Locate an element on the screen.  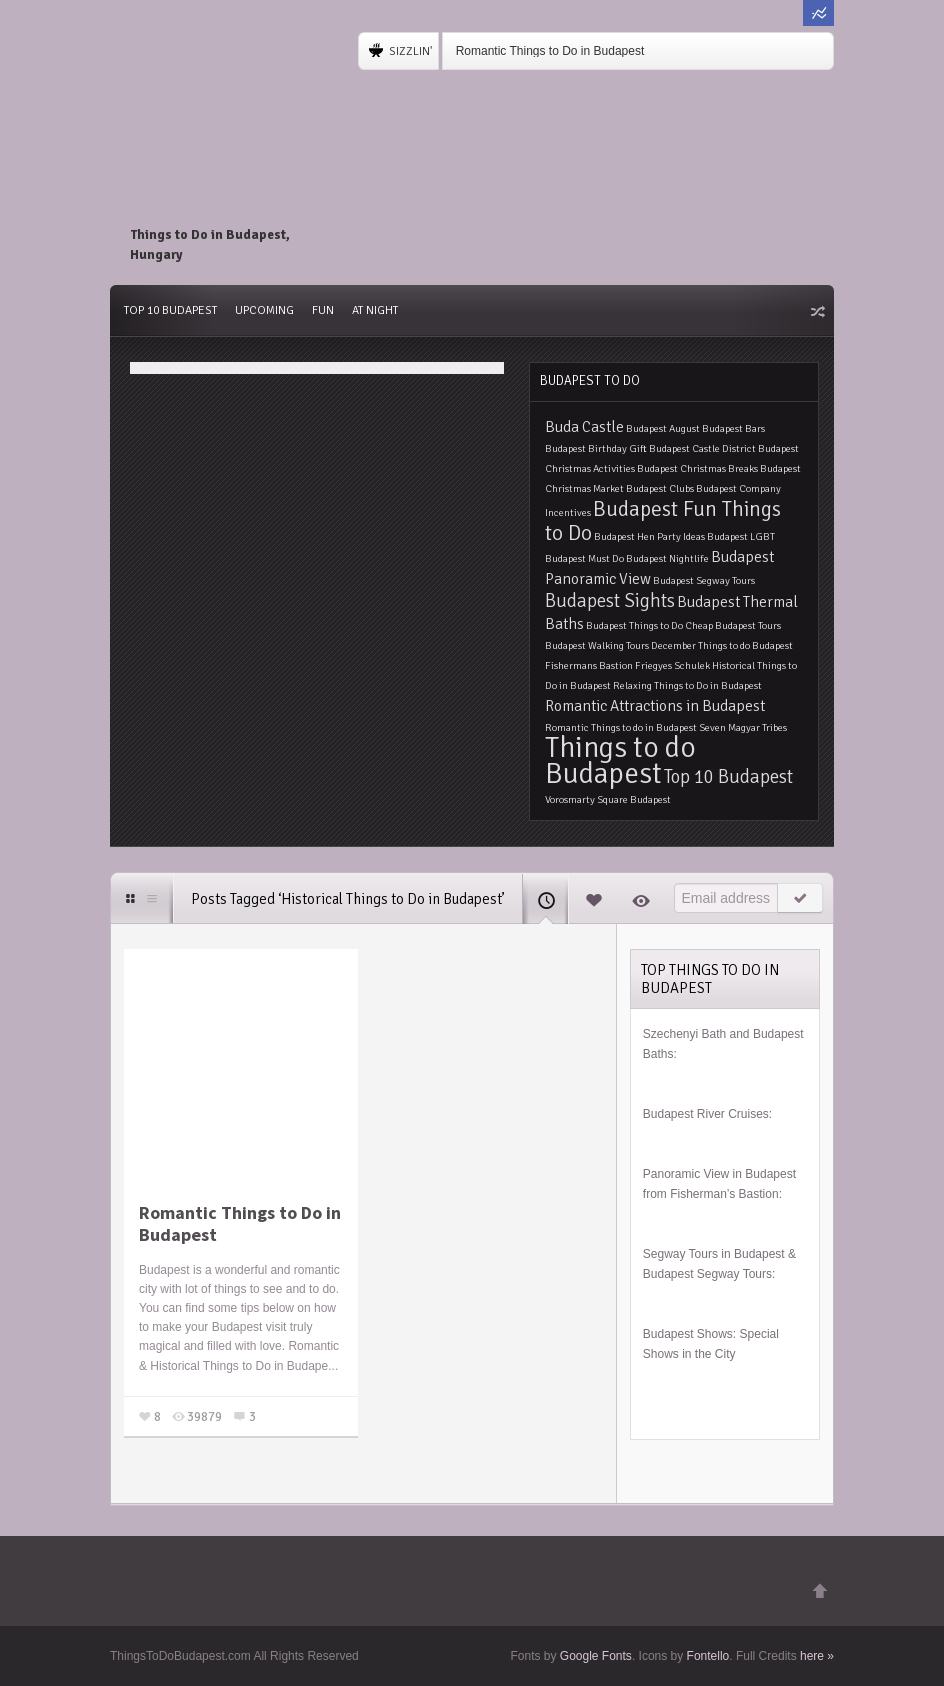
Budapest Must Do [Budapest Must Do (1 item)] is located at coordinates (584, 558).